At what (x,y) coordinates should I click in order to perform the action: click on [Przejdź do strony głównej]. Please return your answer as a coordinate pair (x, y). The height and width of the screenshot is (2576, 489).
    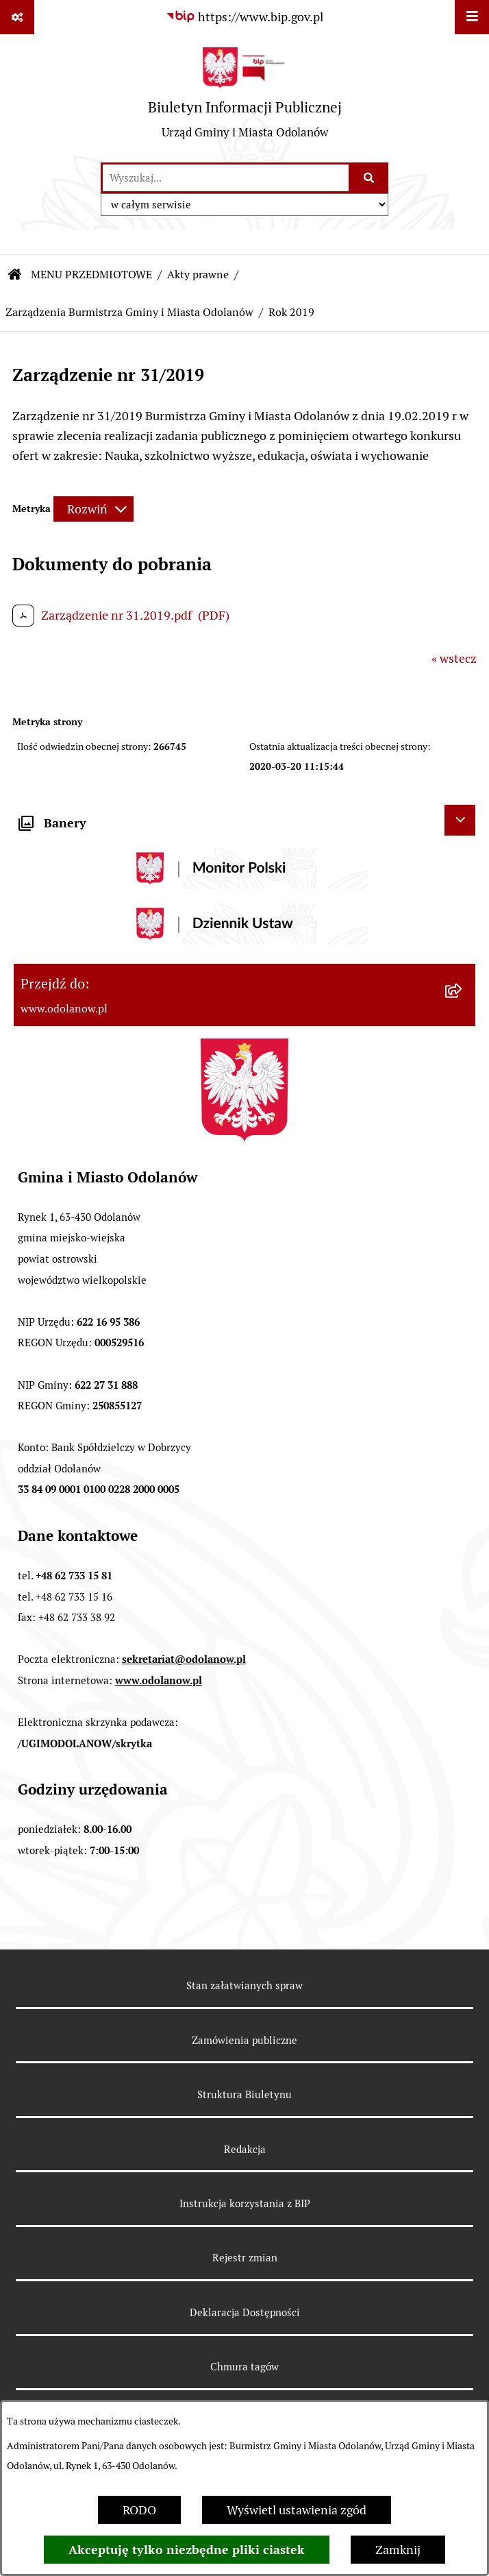
    Looking at the image, I should click on (245, 98).